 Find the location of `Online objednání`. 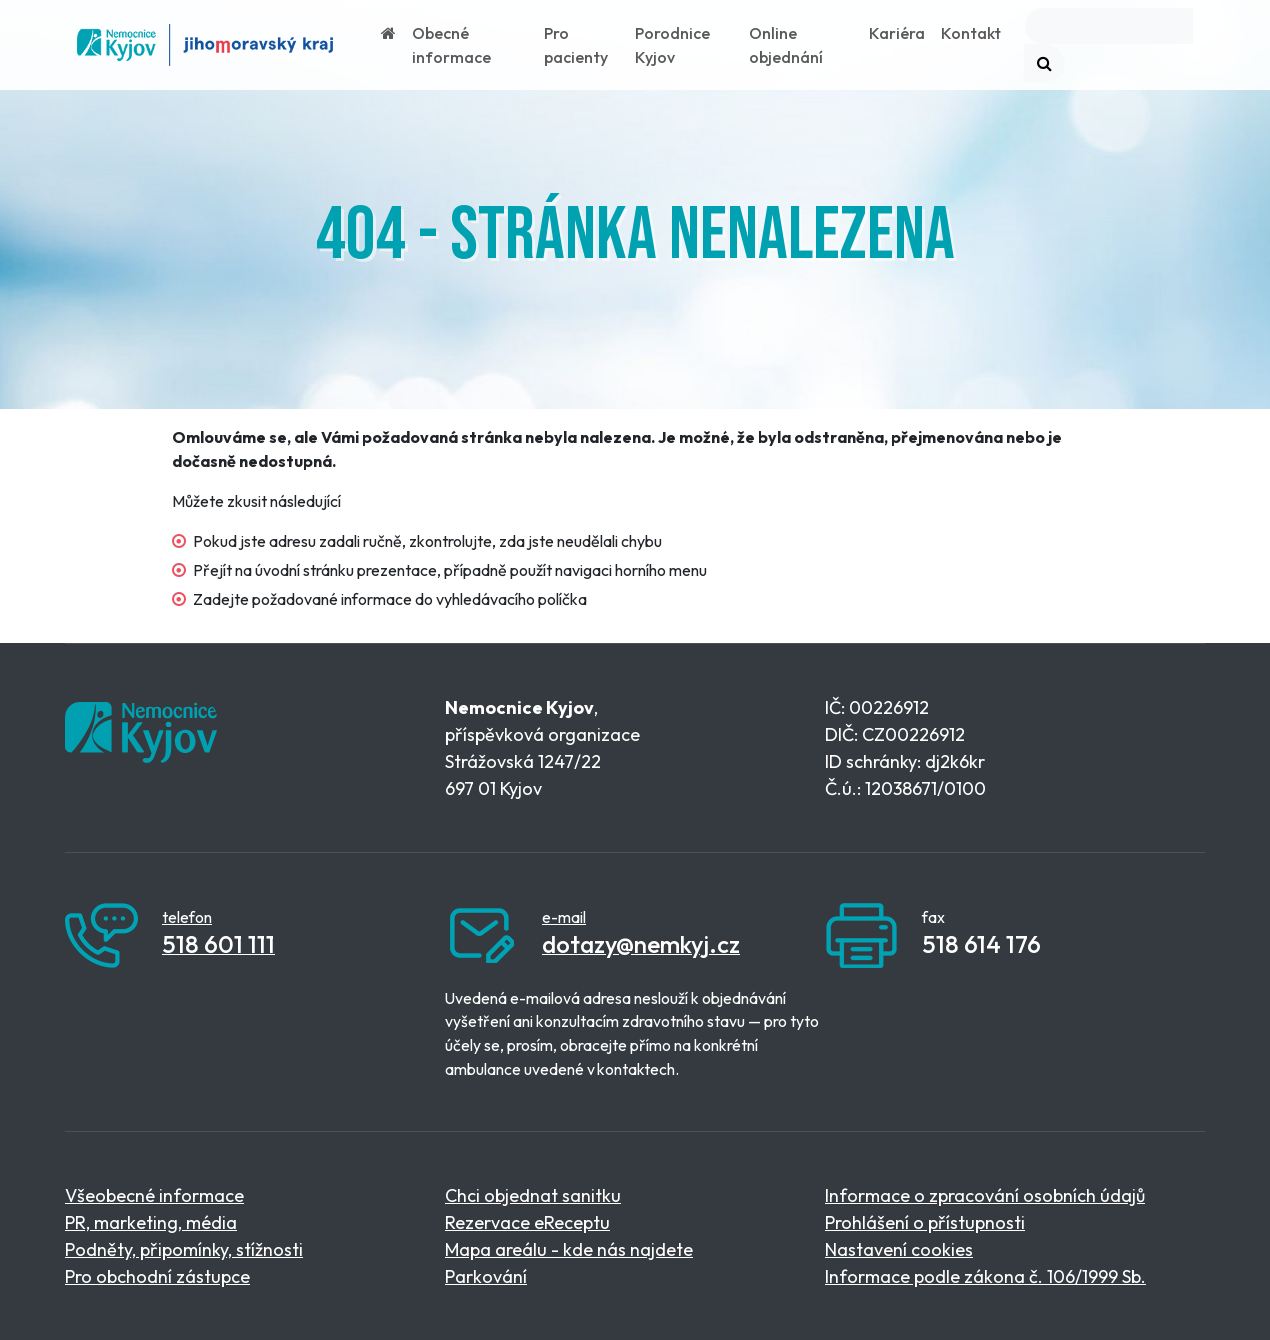

Online objednání is located at coordinates (786, 45).